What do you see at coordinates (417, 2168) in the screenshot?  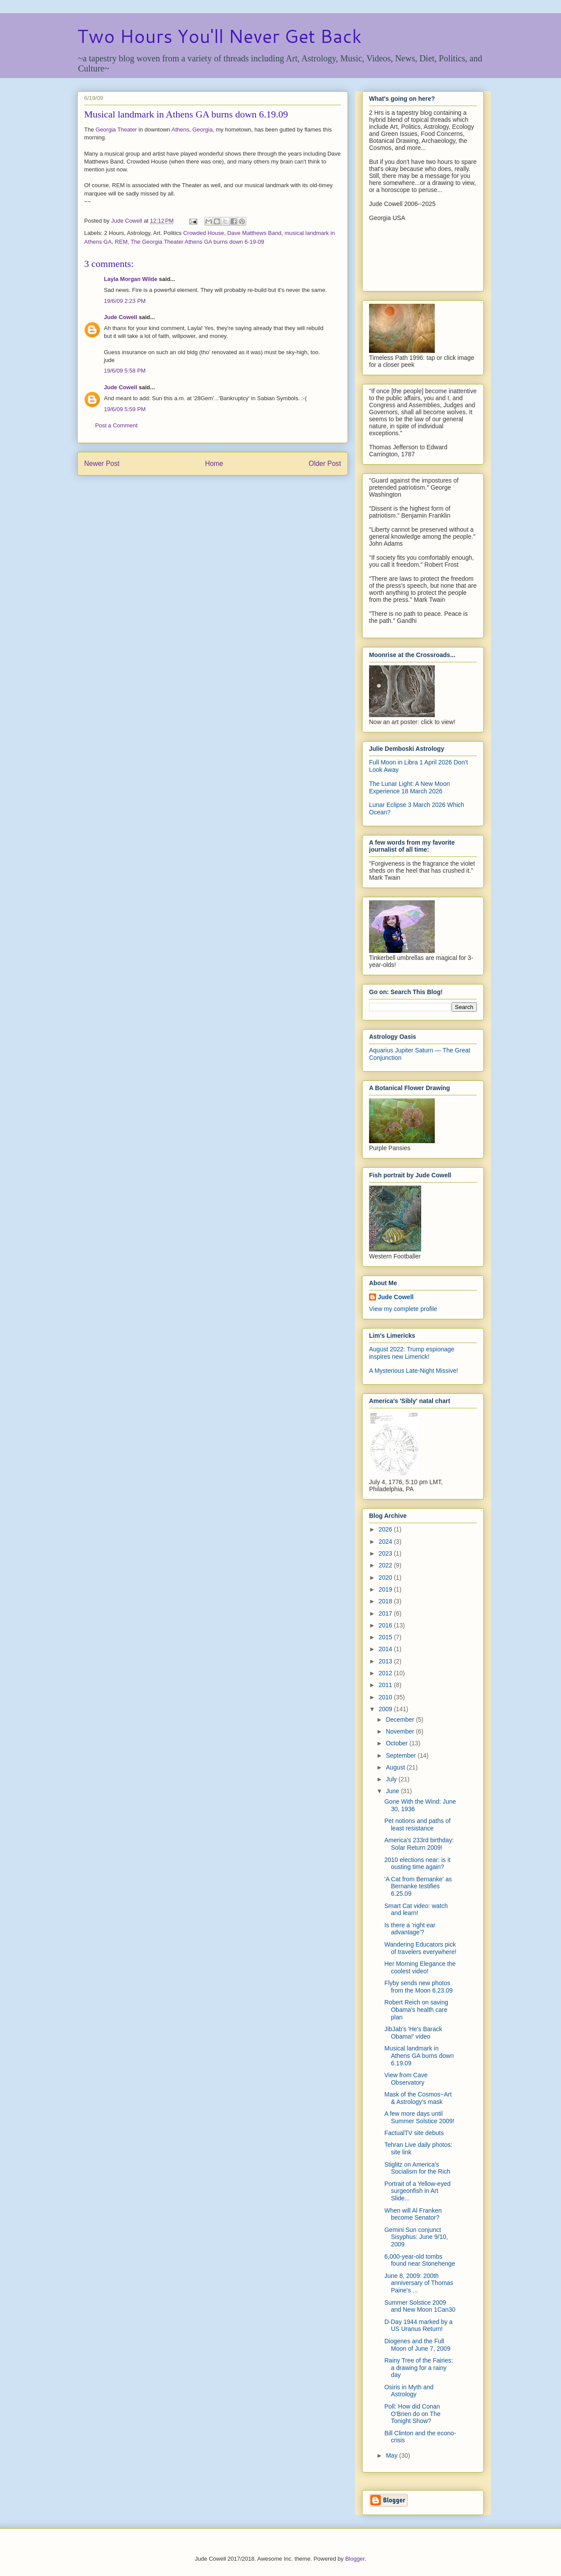 I see `Stiglitz on America's Socialism for the Rich` at bounding box center [417, 2168].